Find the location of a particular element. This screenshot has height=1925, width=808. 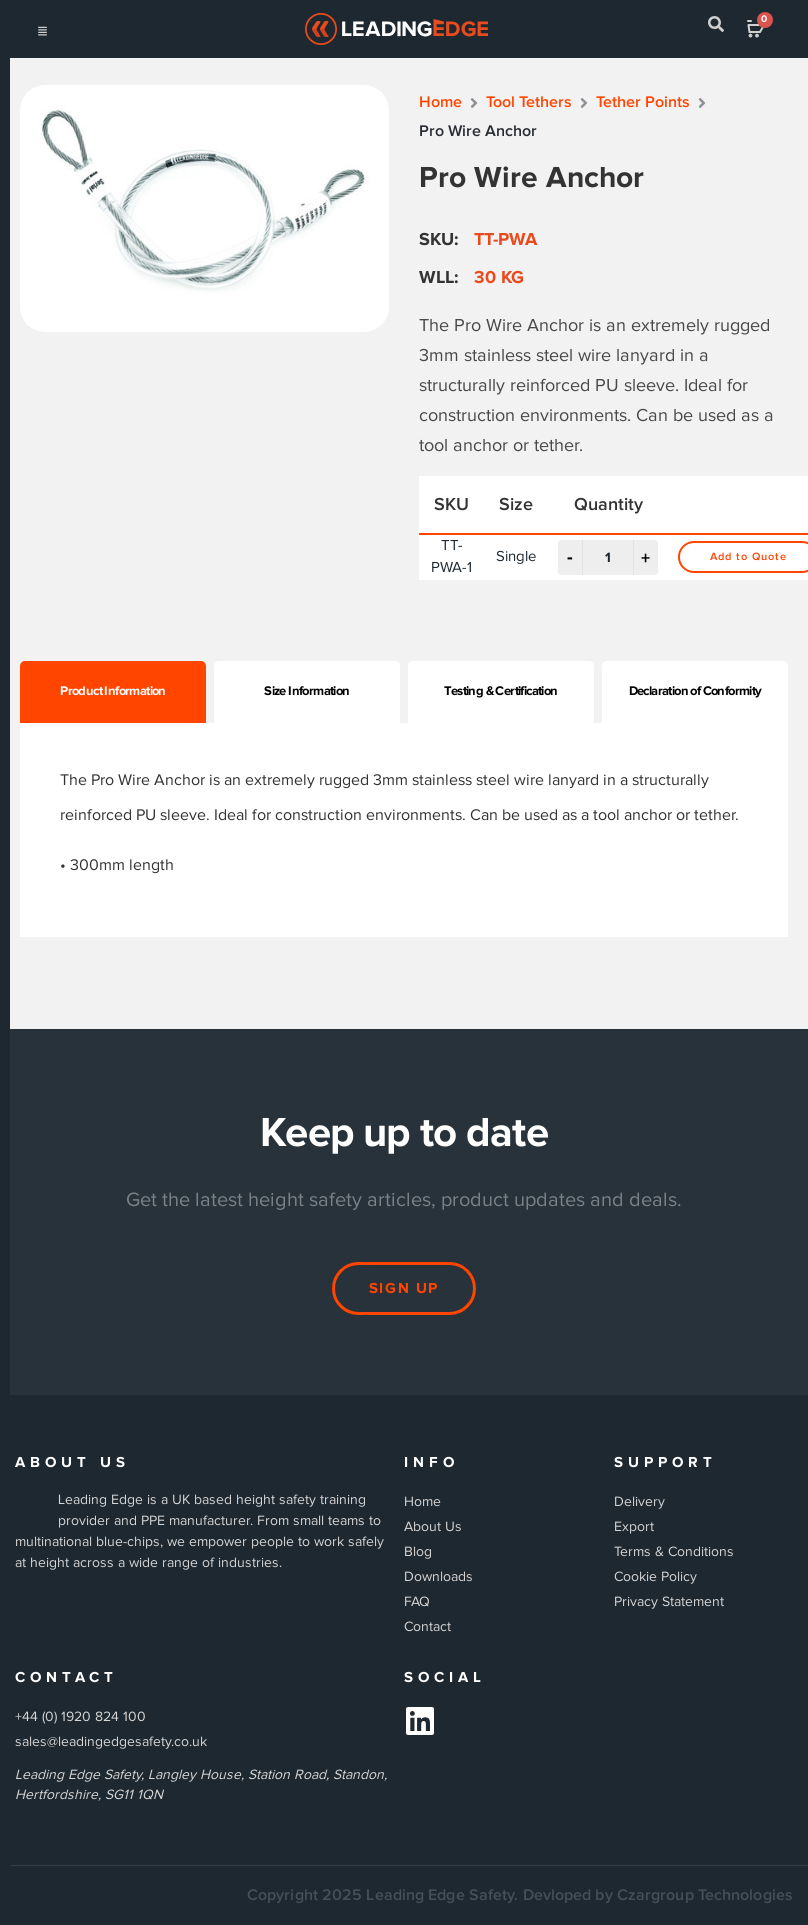

Czargroup Technologies is located at coordinates (705, 1895).